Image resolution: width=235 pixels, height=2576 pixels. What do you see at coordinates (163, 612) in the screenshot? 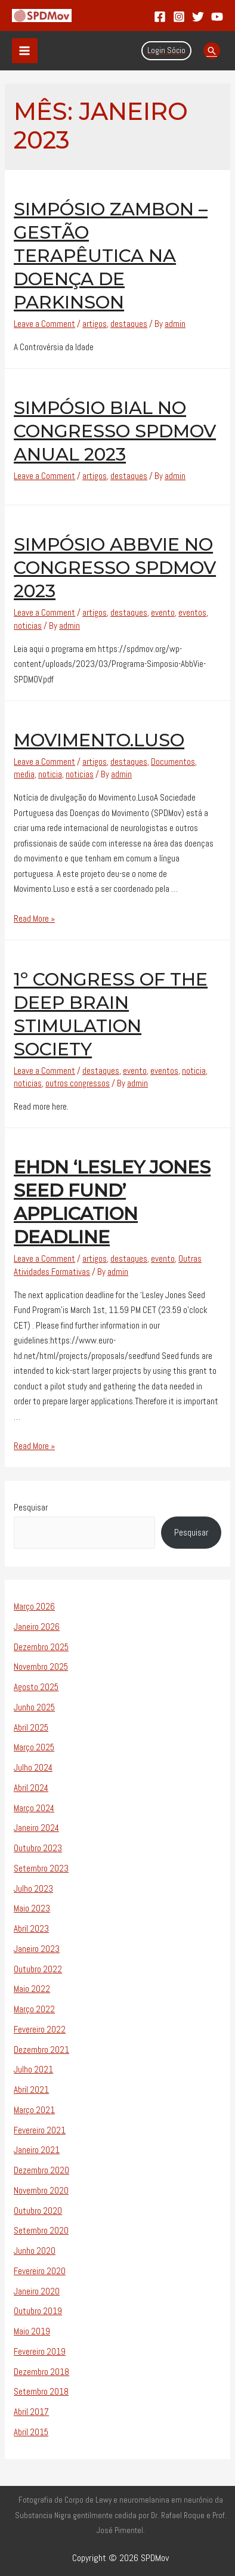
I see `evento` at bounding box center [163, 612].